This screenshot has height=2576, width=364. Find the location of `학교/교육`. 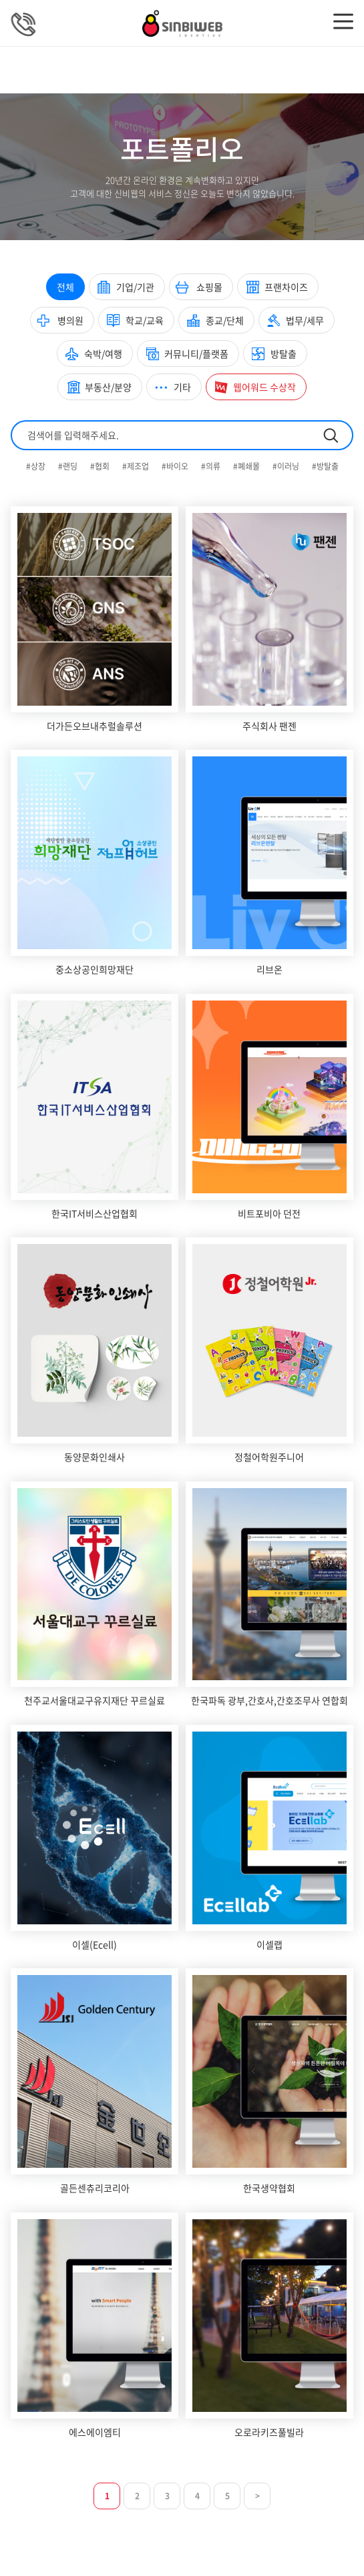

학교/교육 is located at coordinates (145, 320).